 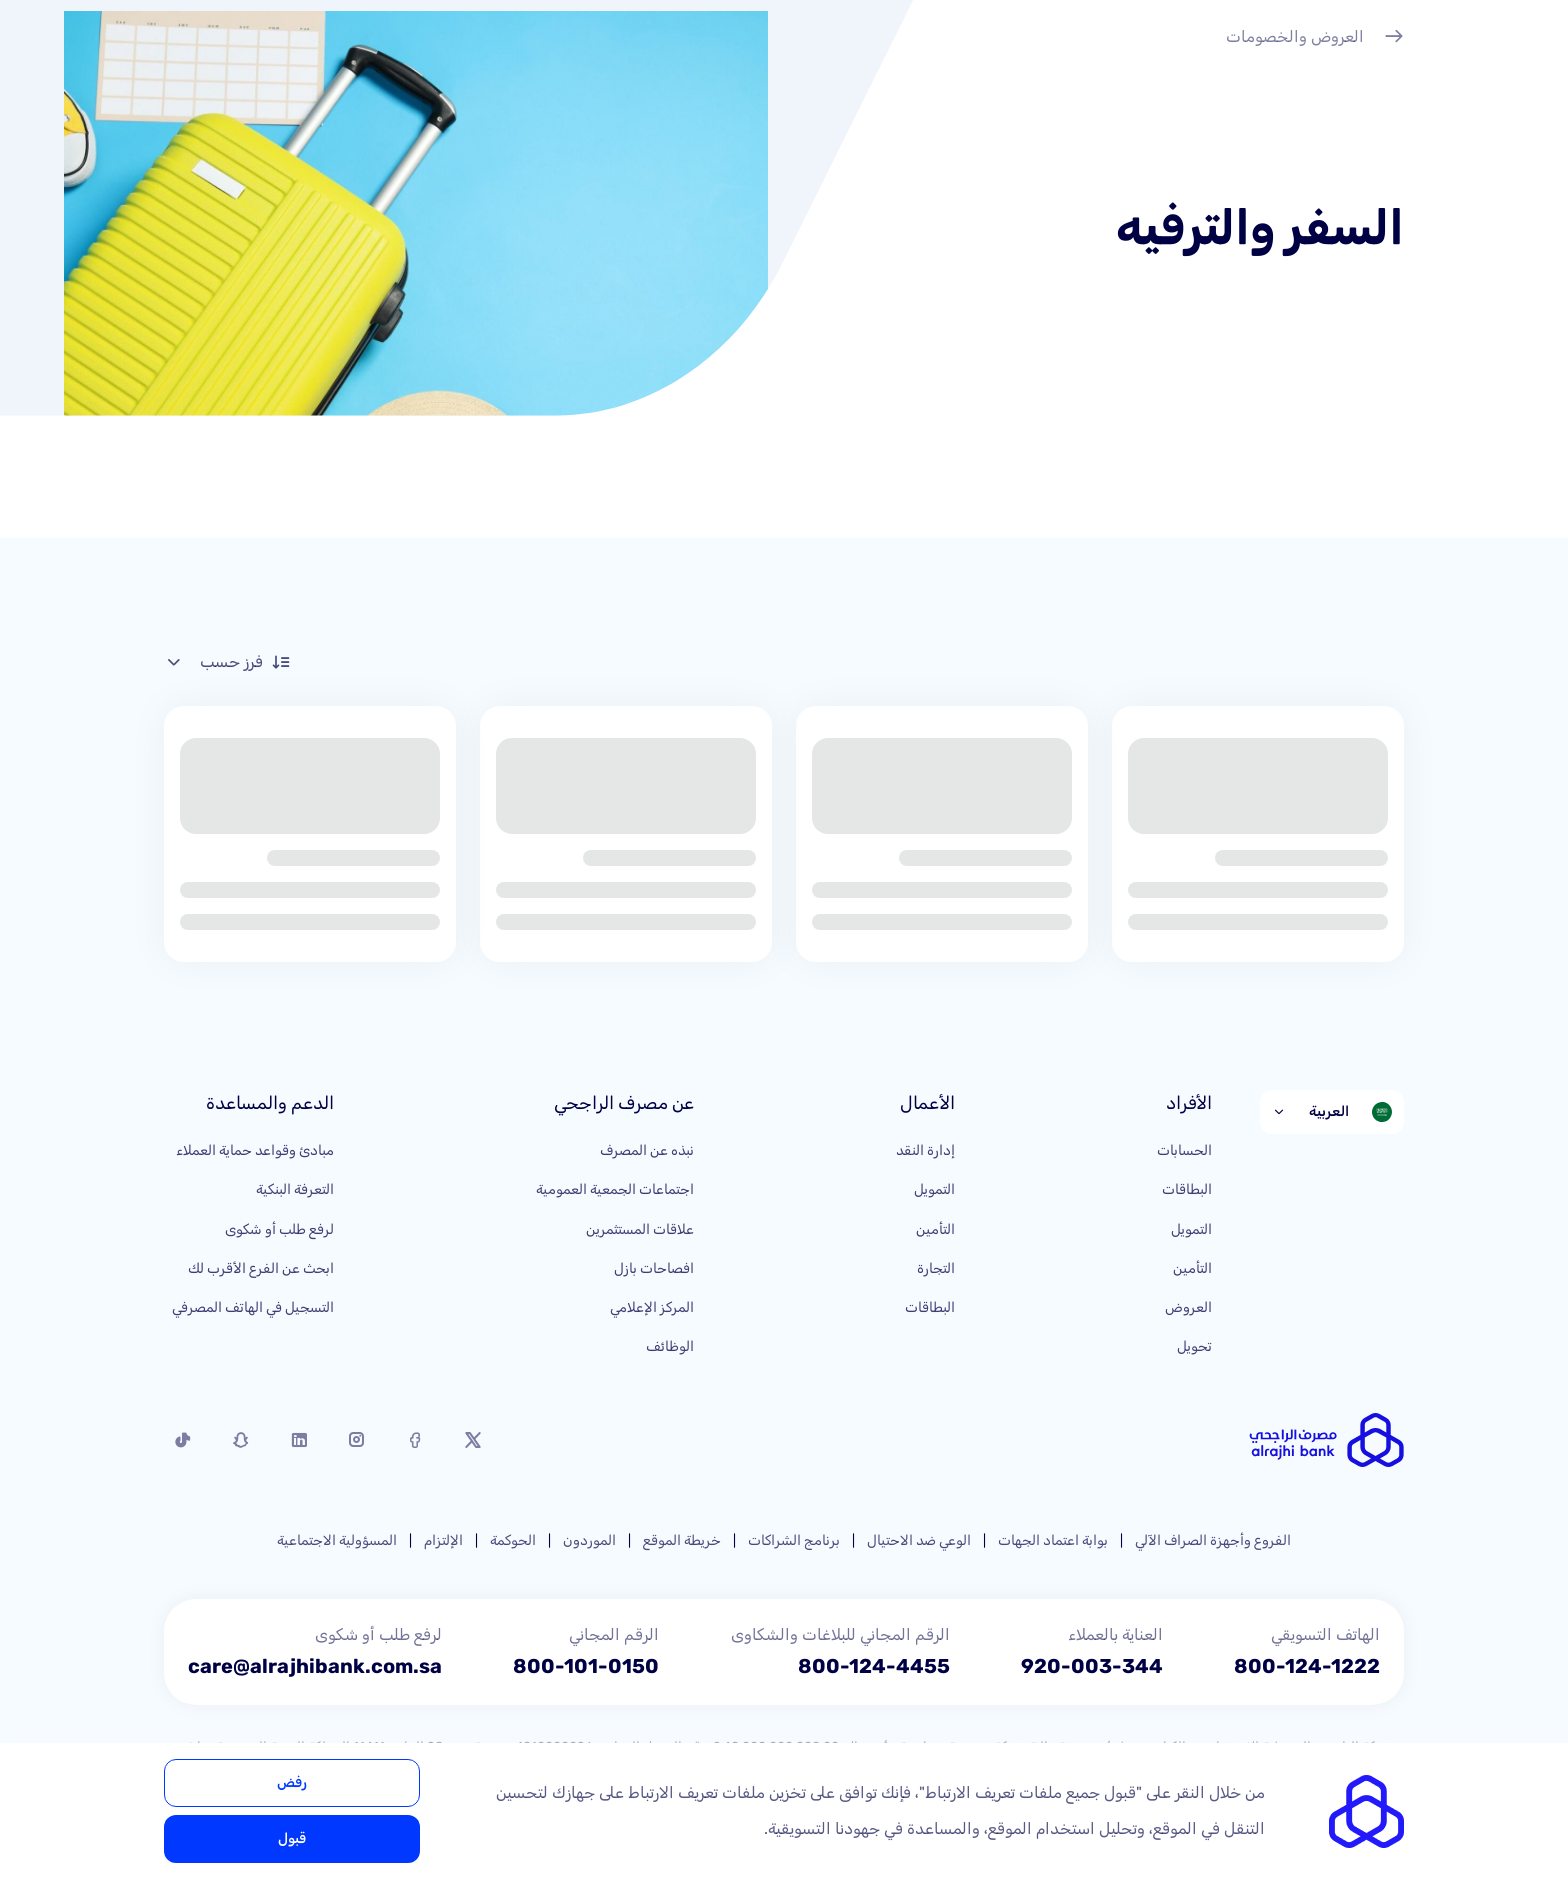 What do you see at coordinates (874, 1666) in the screenshot?
I see `800-124-4455` at bounding box center [874, 1666].